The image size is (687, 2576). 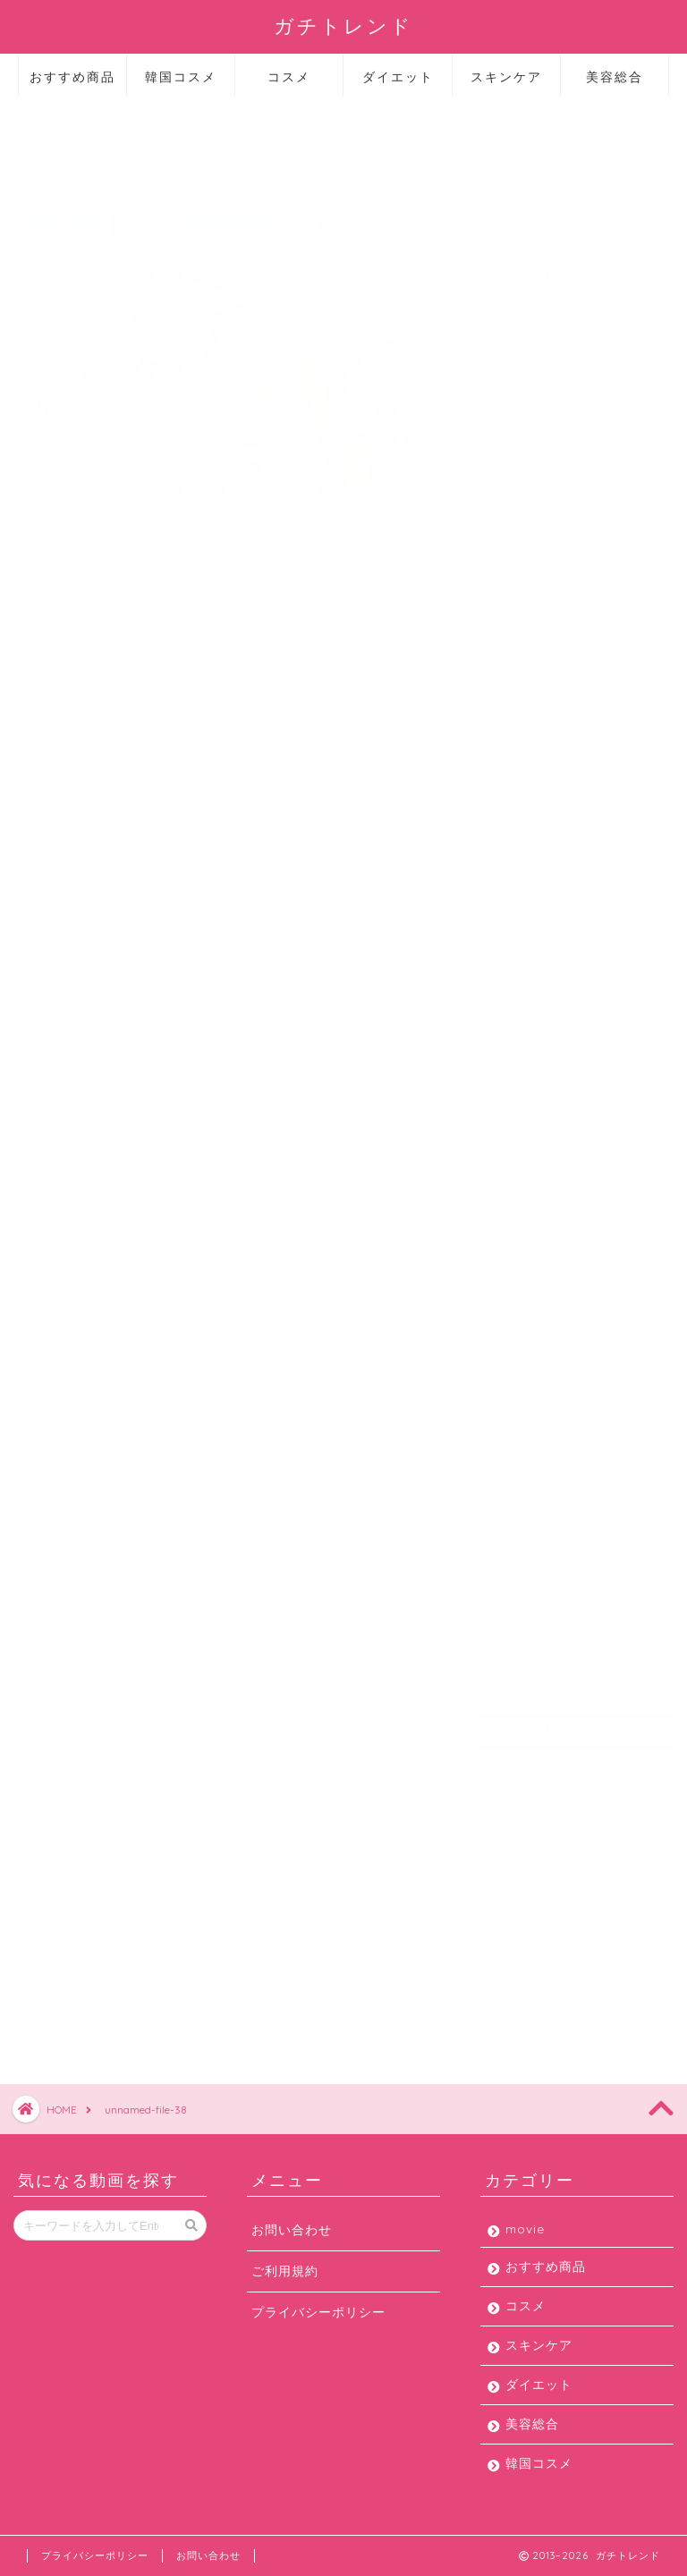 I want to click on 2019年3月, so click(x=515, y=1355).